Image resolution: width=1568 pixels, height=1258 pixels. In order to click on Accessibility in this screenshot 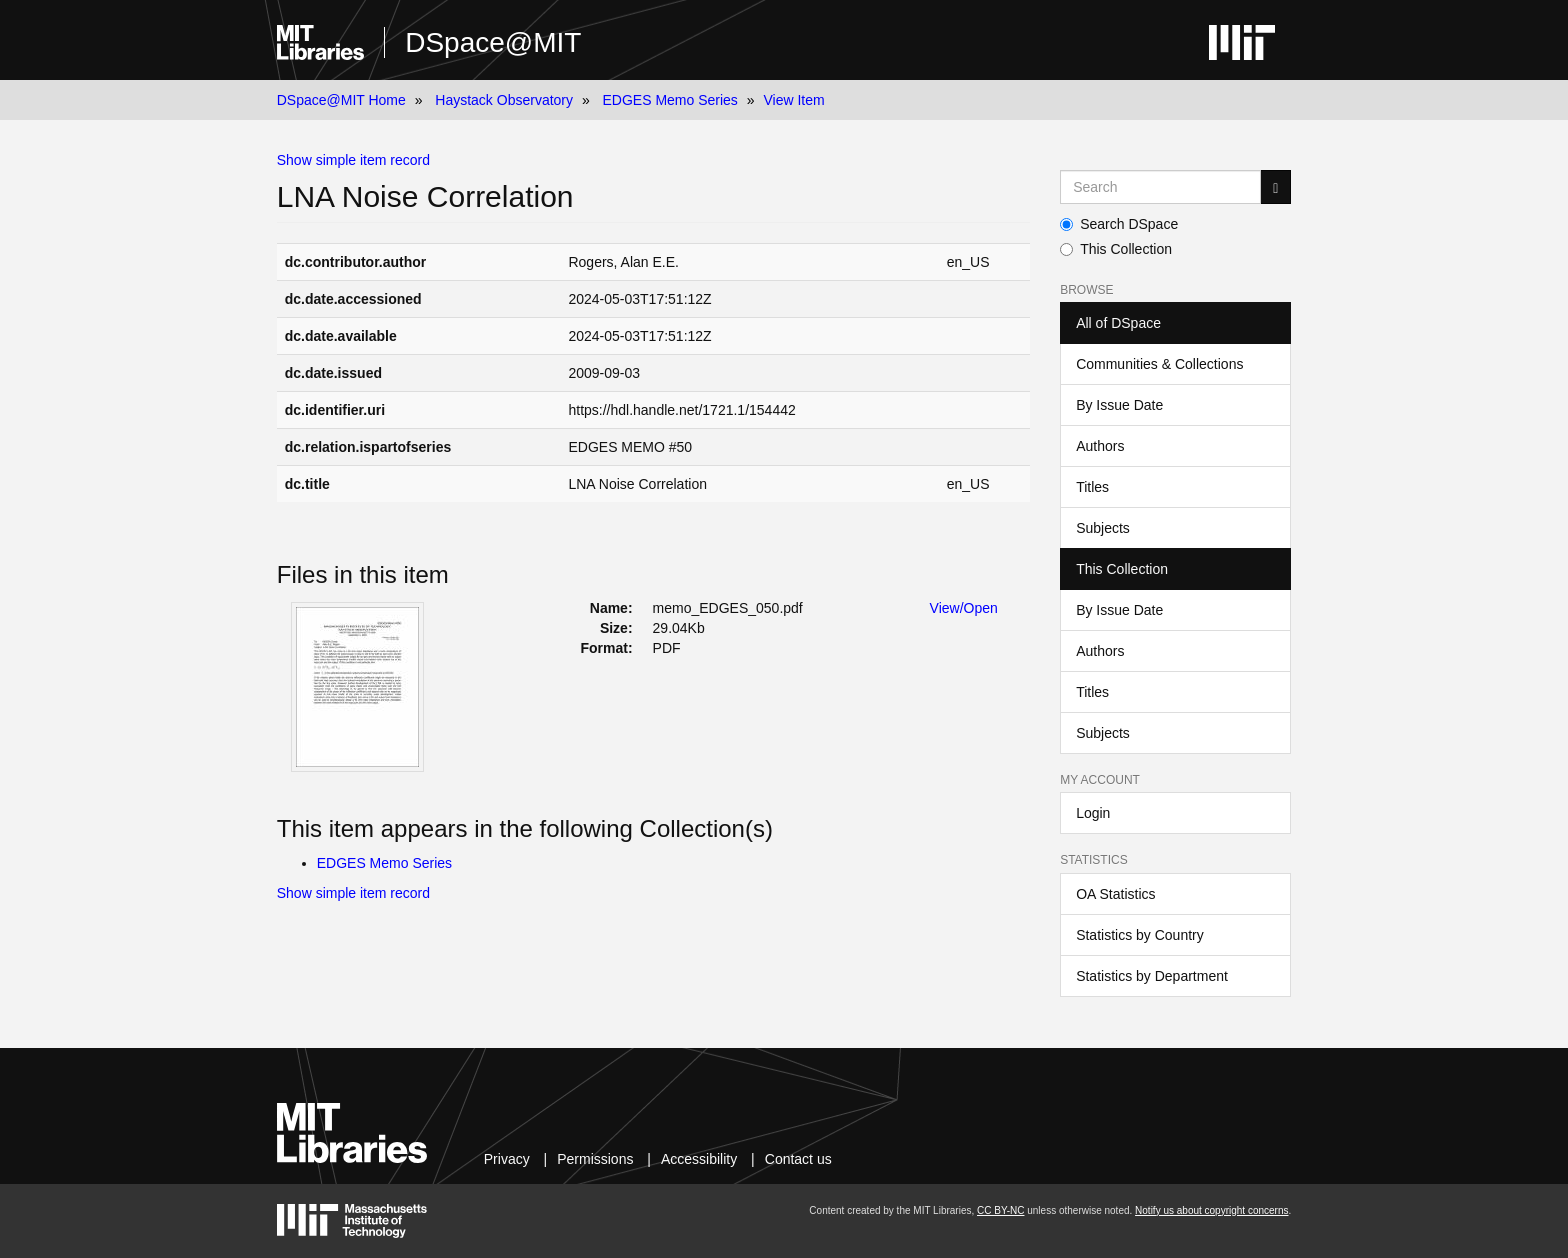, I will do `click(699, 1159)`.